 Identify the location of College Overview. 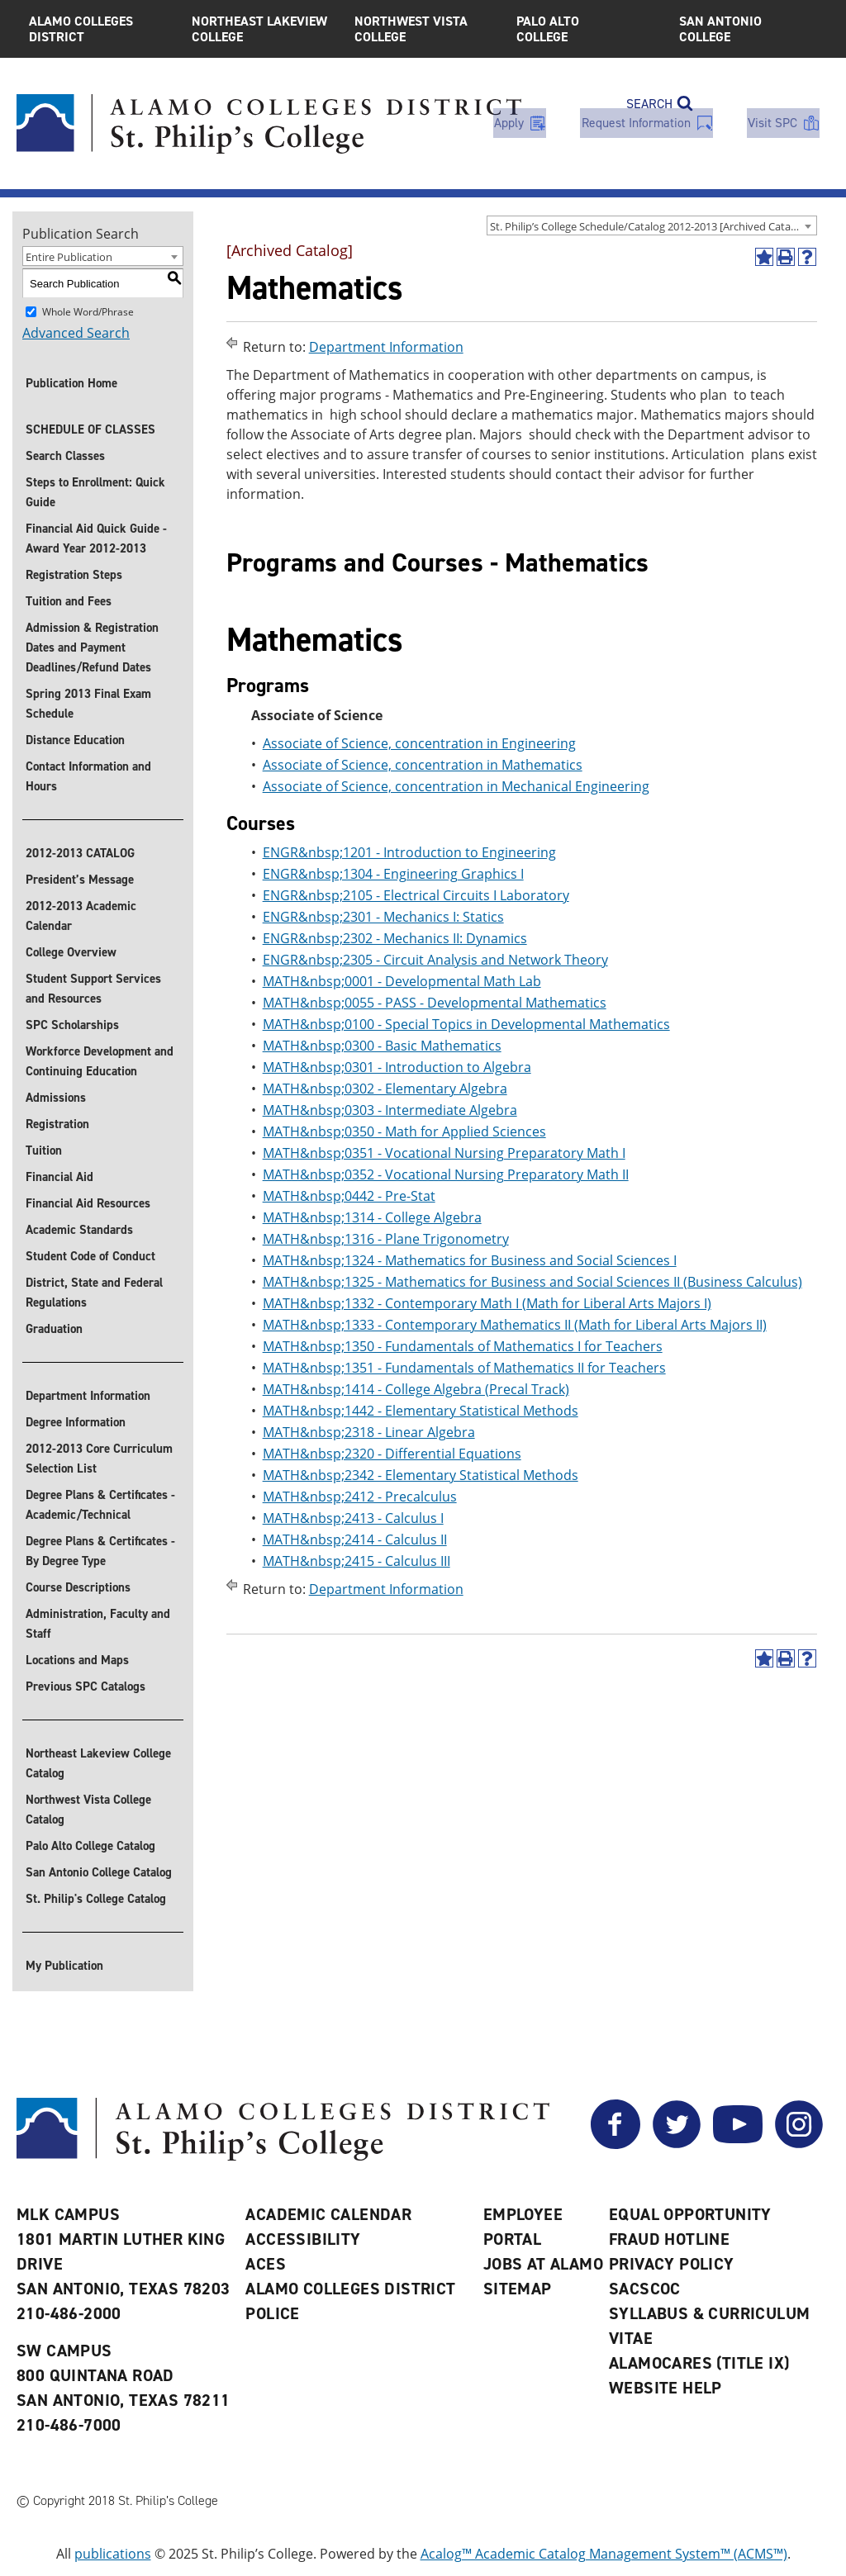
(71, 952).